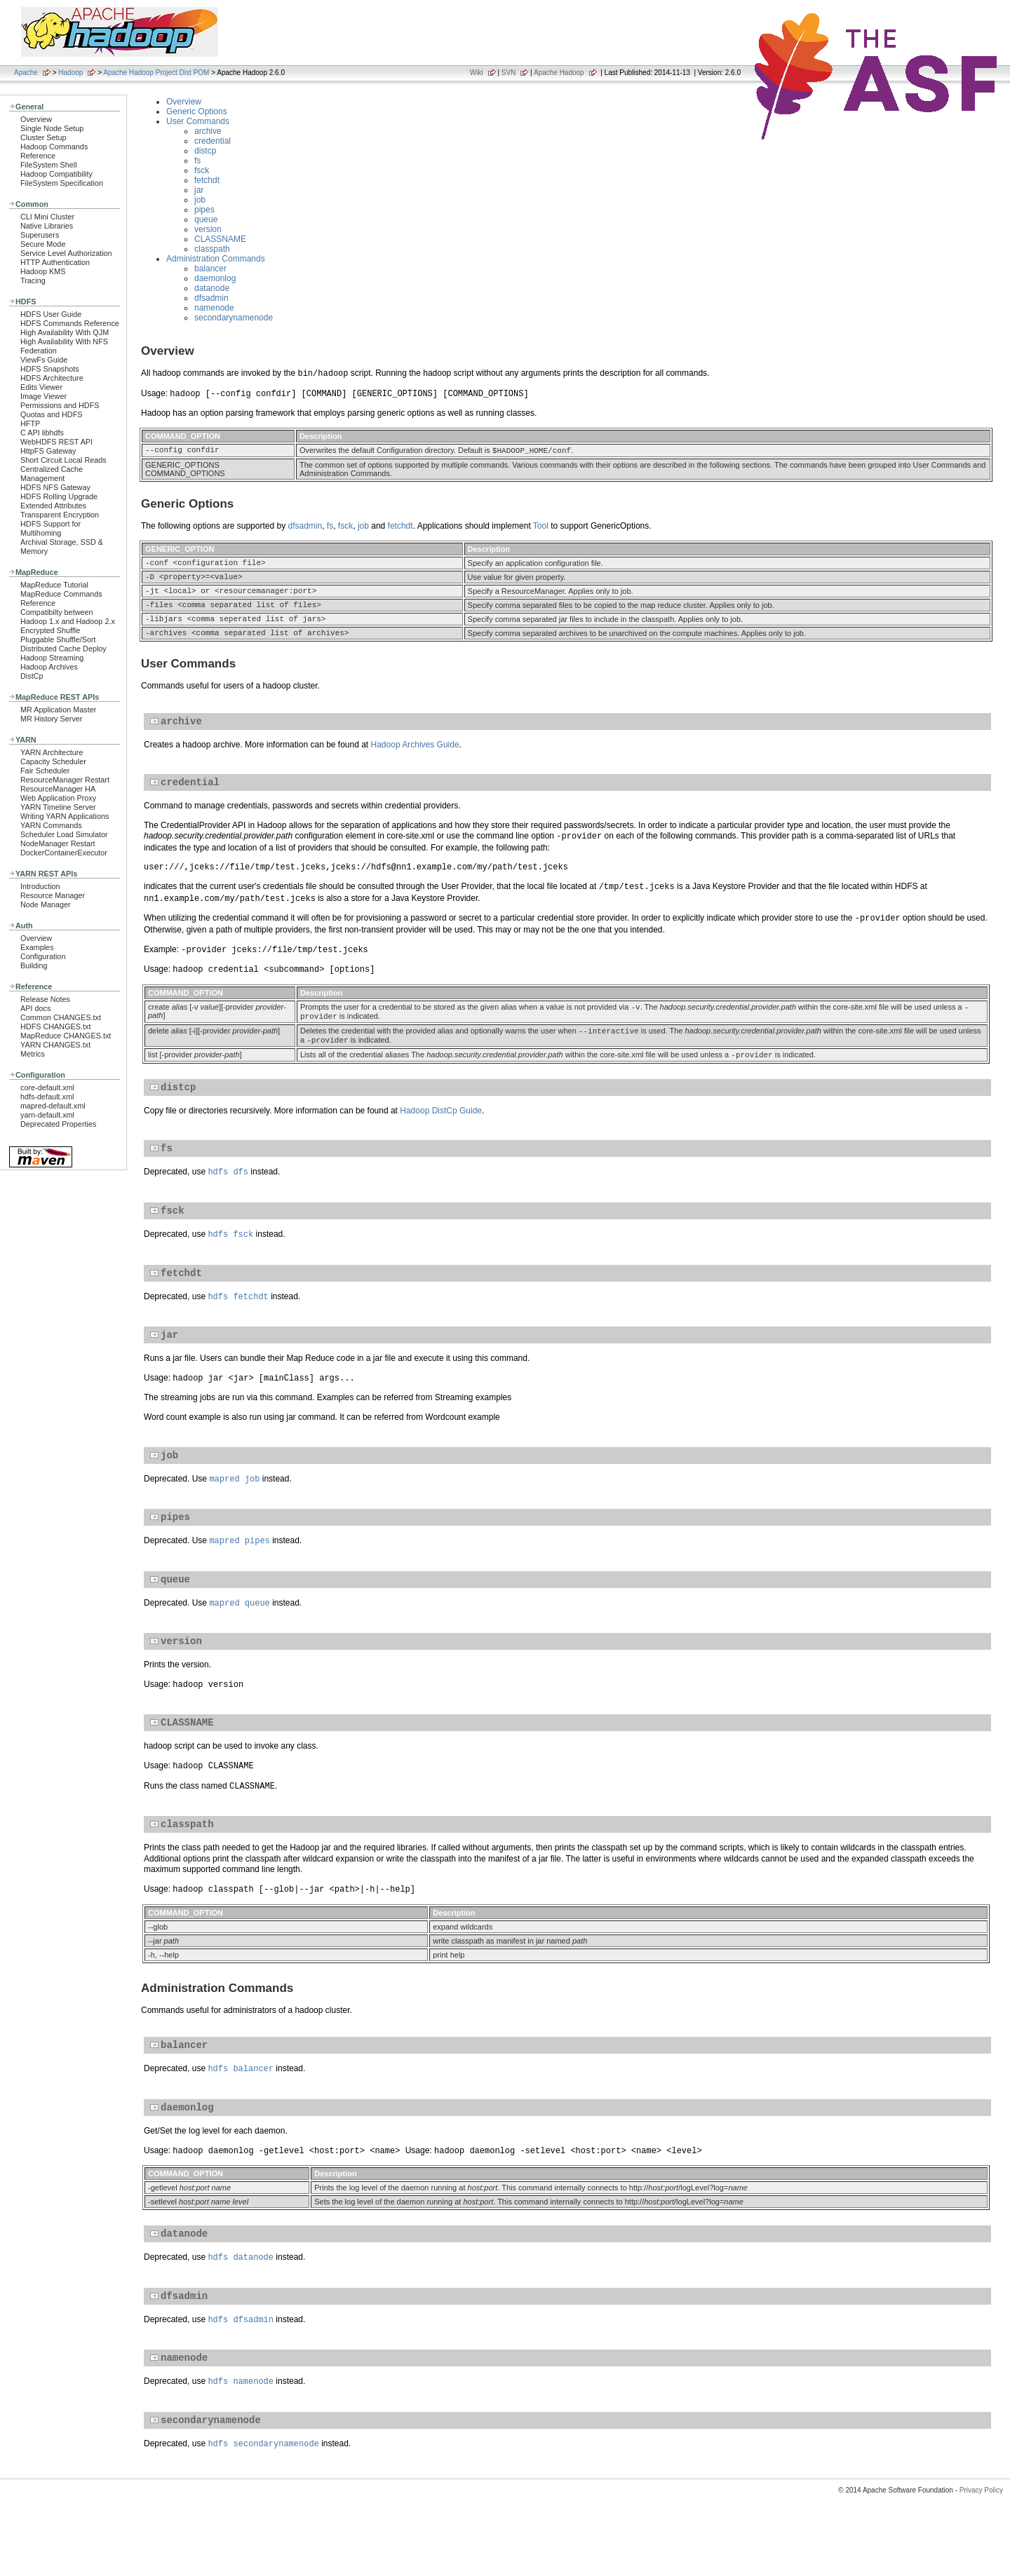 The image size is (1010, 2576). Describe the element at coordinates (45, 999) in the screenshot. I see `Release Notes` at that location.